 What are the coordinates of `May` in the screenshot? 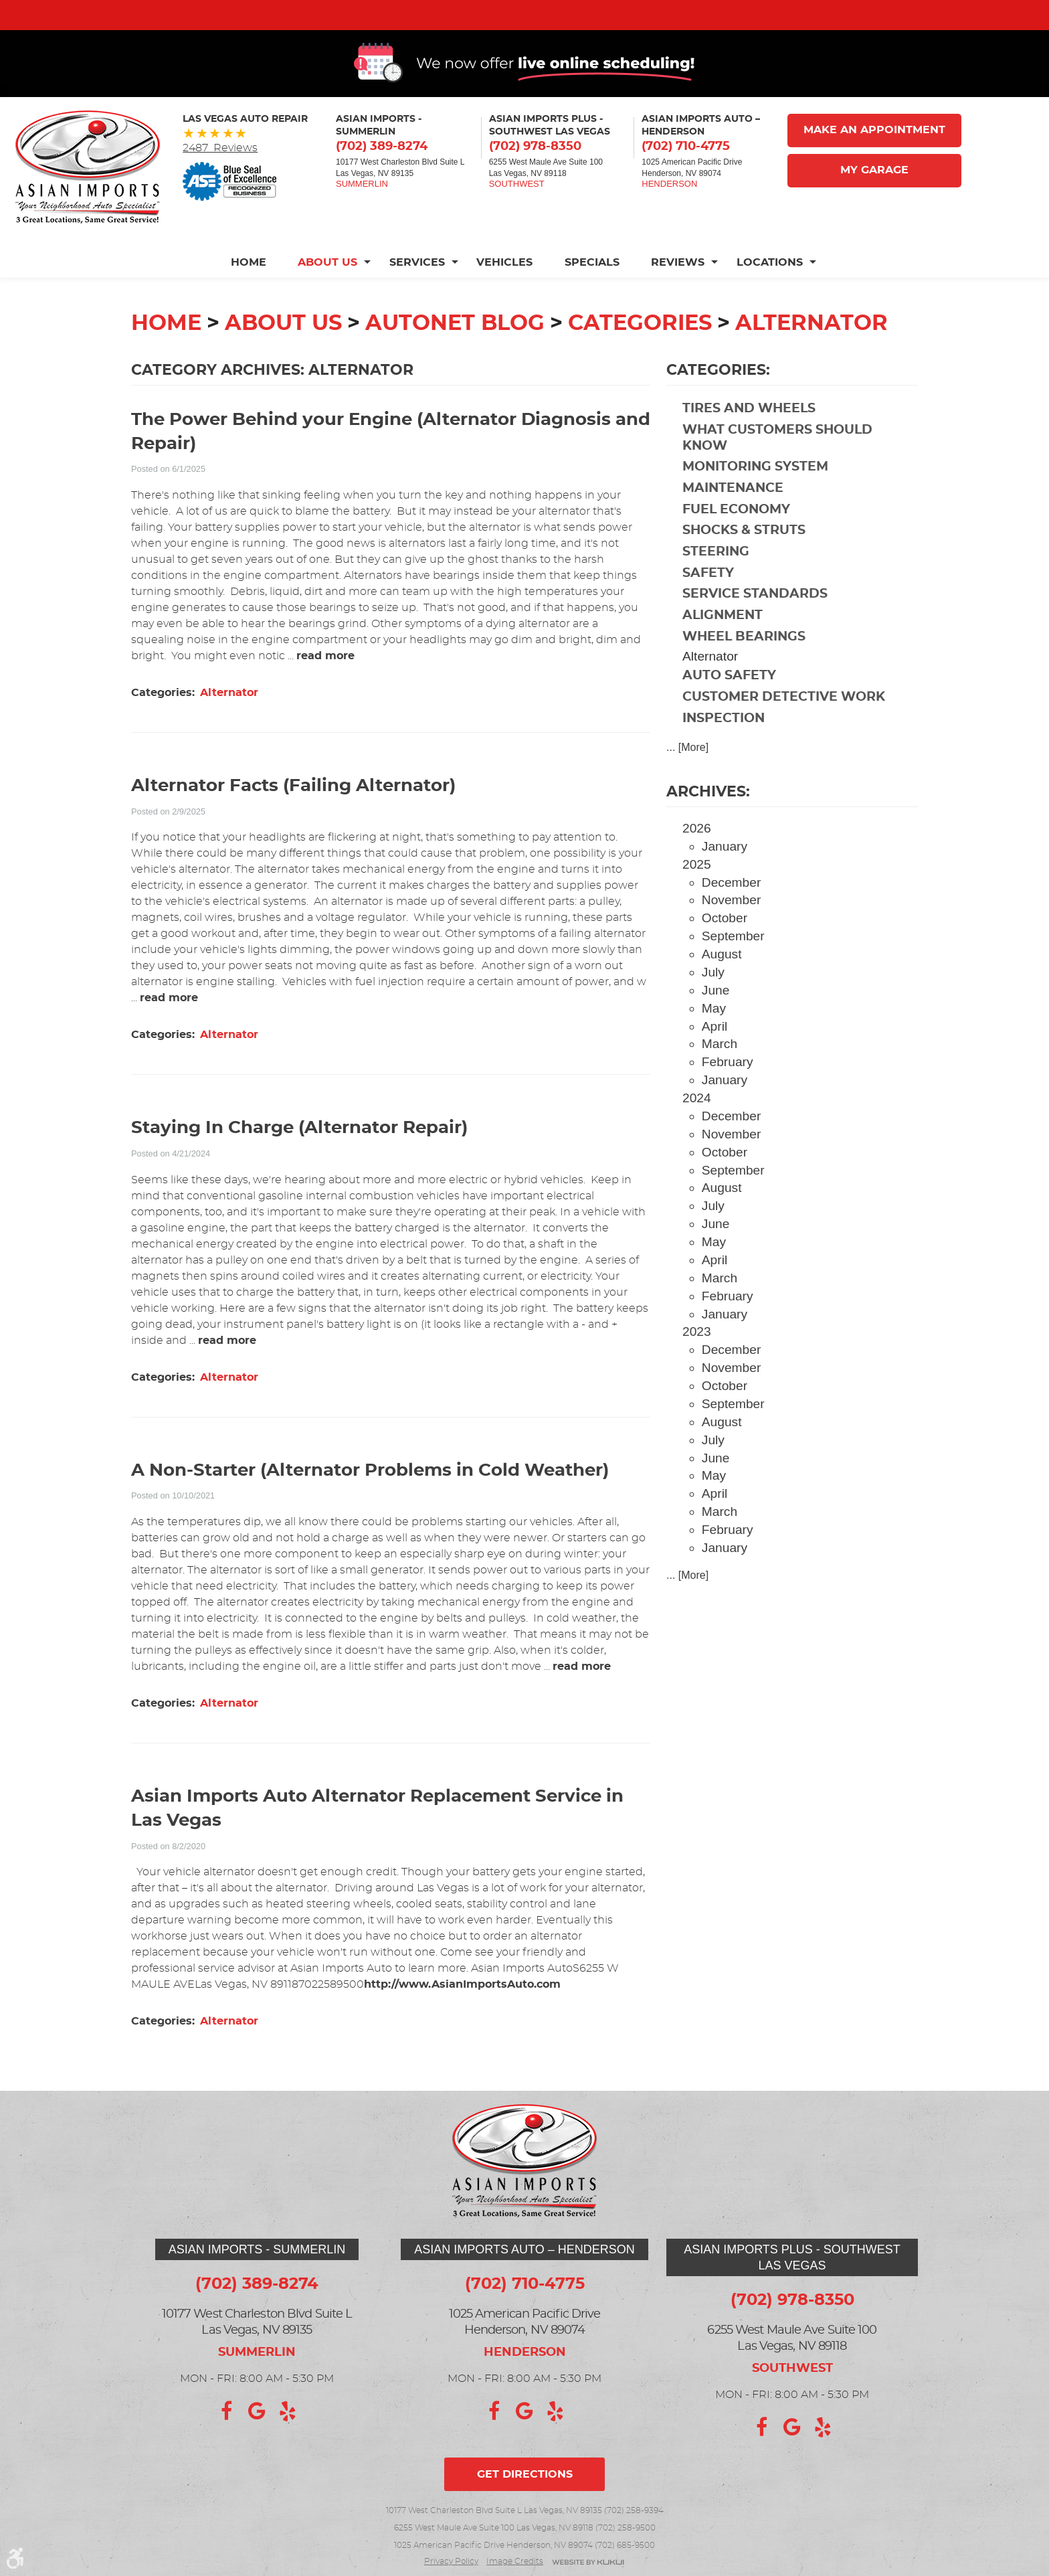 It's located at (714, 1044).